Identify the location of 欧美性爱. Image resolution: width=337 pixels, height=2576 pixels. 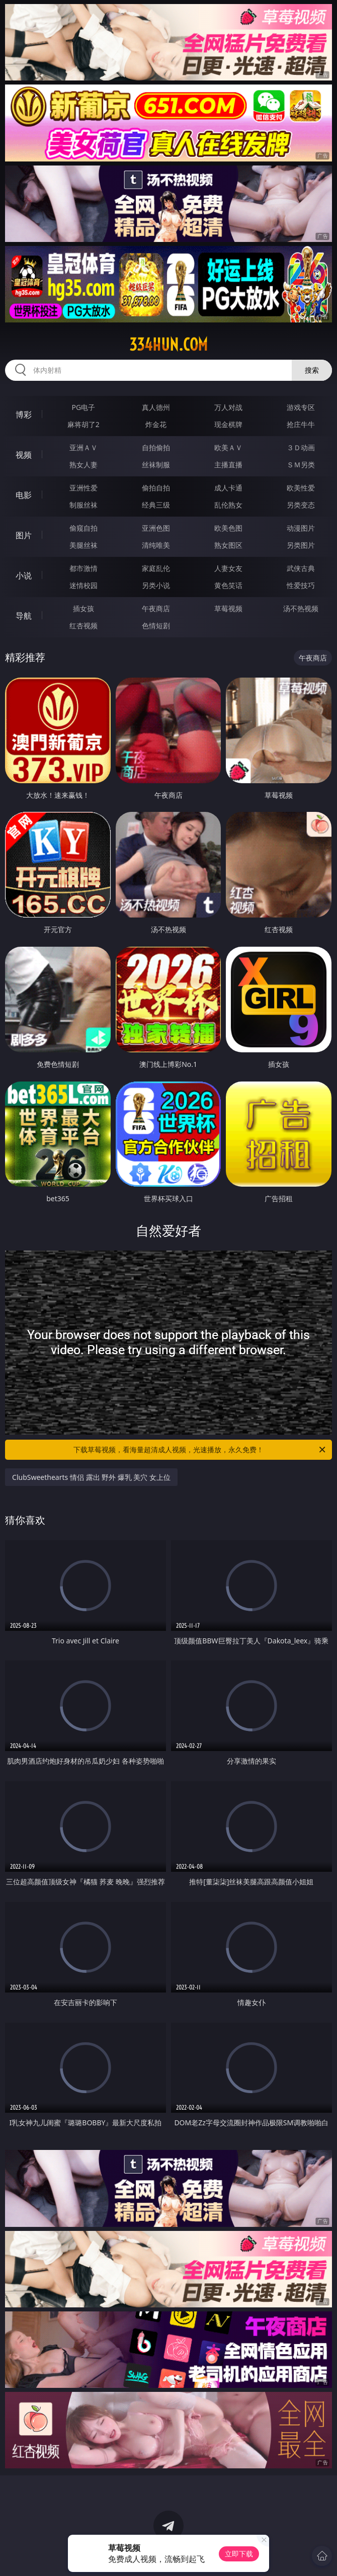
(301, 487).